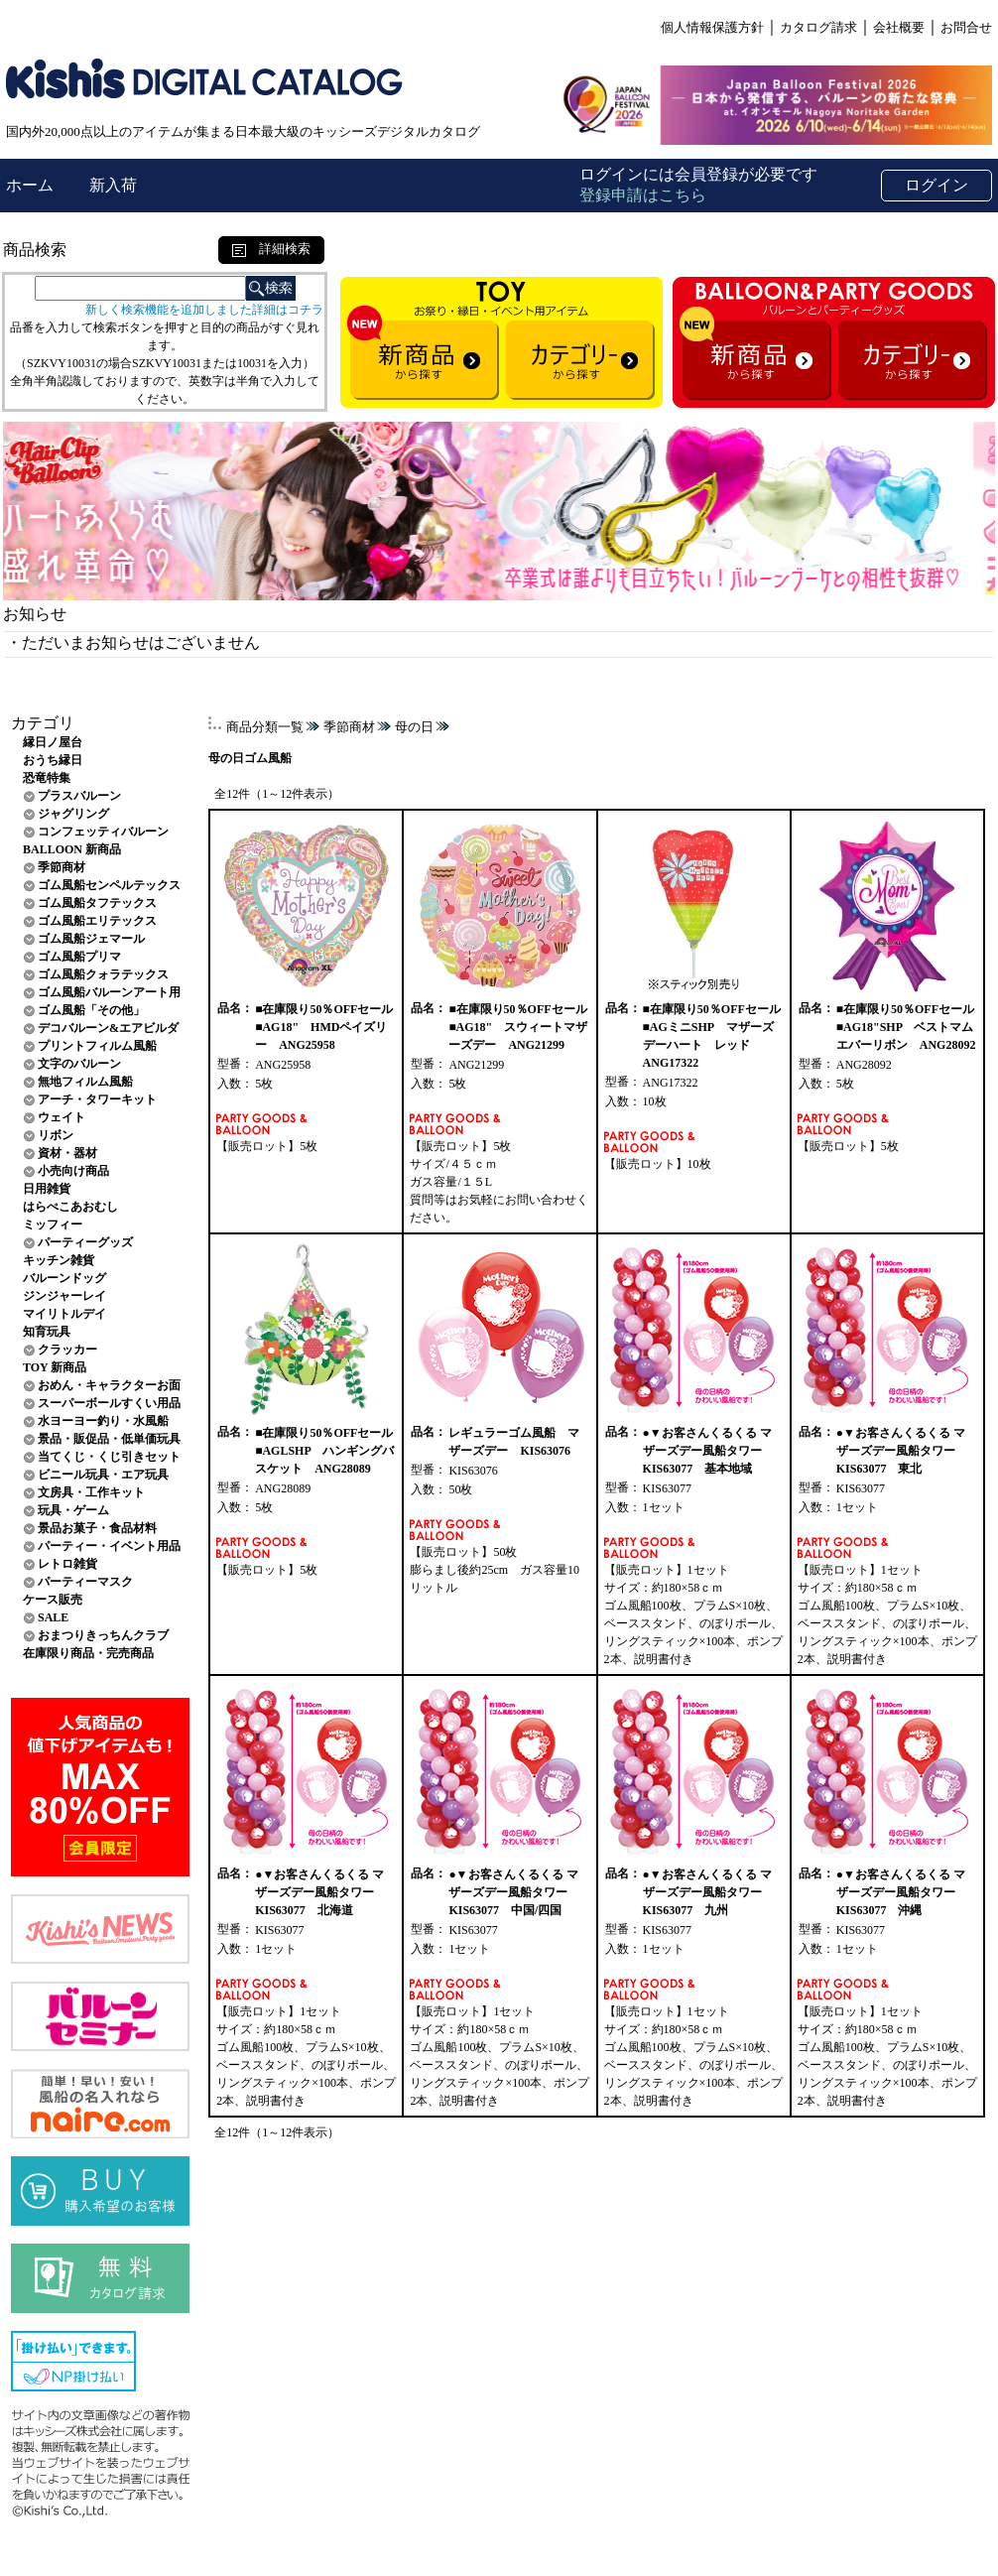  What do you see at coordinates (61, 867) in the screenshot?
I see `季節商材` at bounding box center [61, 867].